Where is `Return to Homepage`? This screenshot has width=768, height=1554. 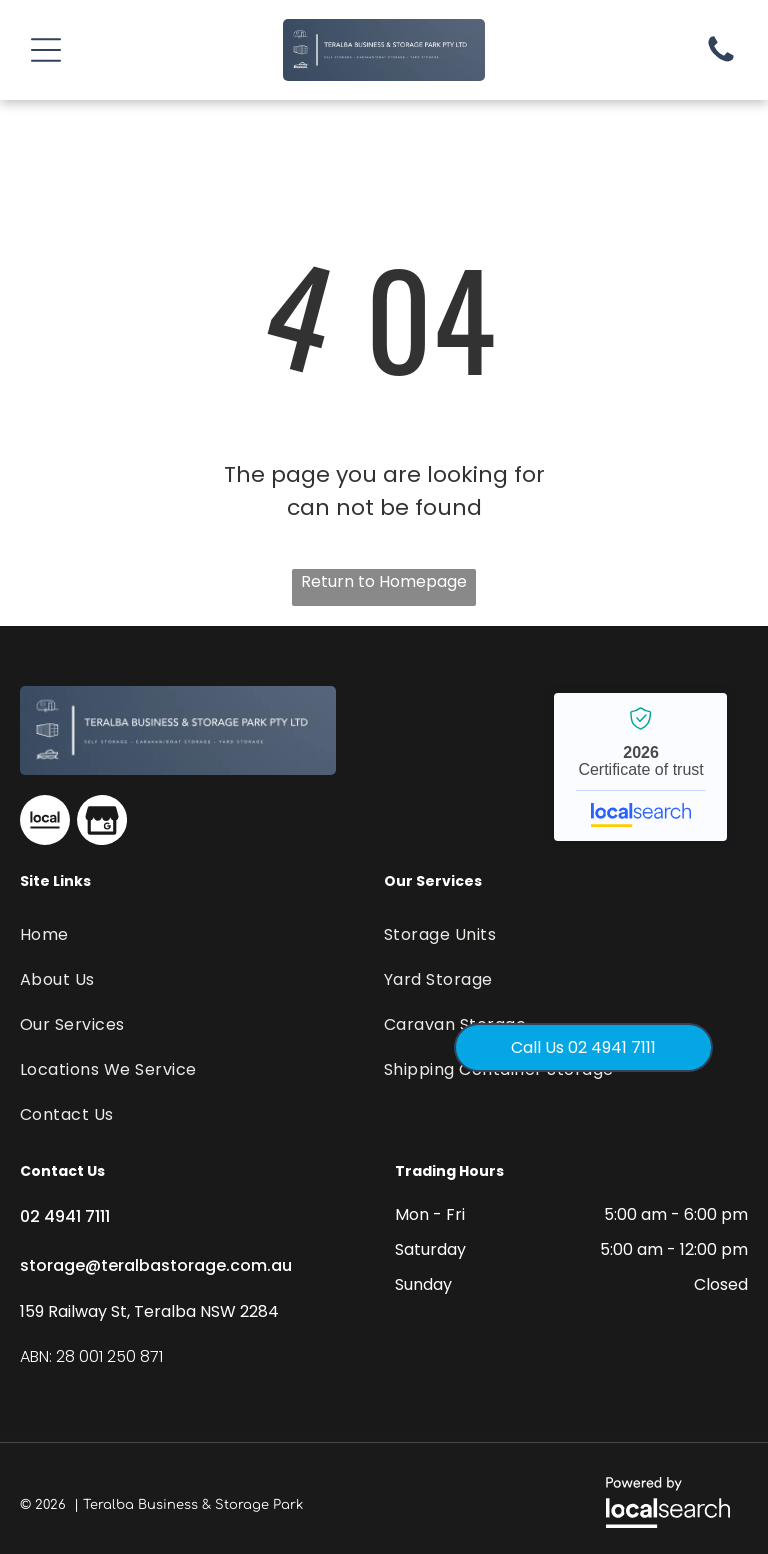
Return to Homepage is located at coordinates (384, 581).